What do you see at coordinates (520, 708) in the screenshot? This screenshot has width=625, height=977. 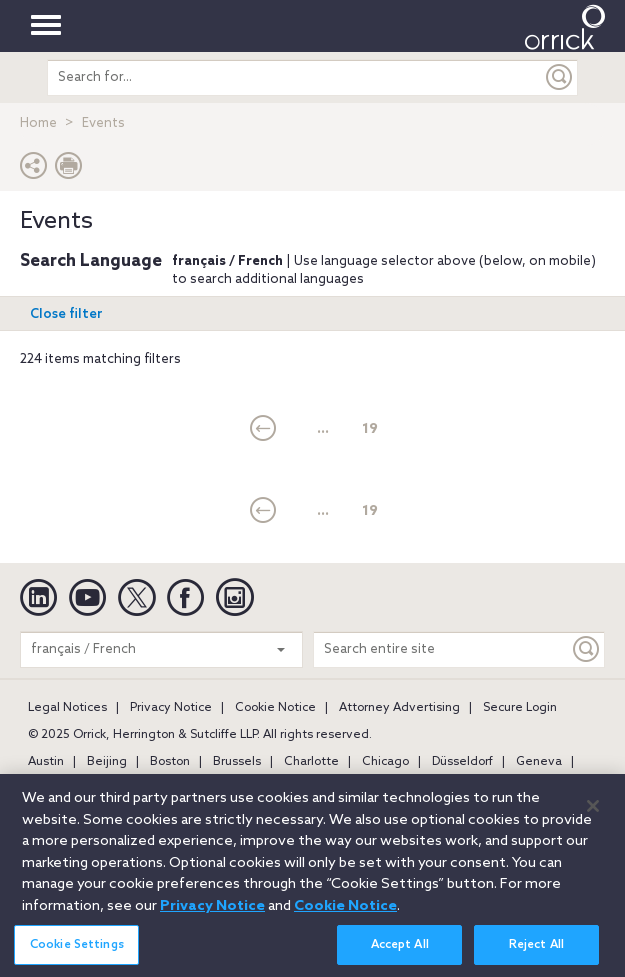 I see `Secure Login` at bounding box center [520, 708].